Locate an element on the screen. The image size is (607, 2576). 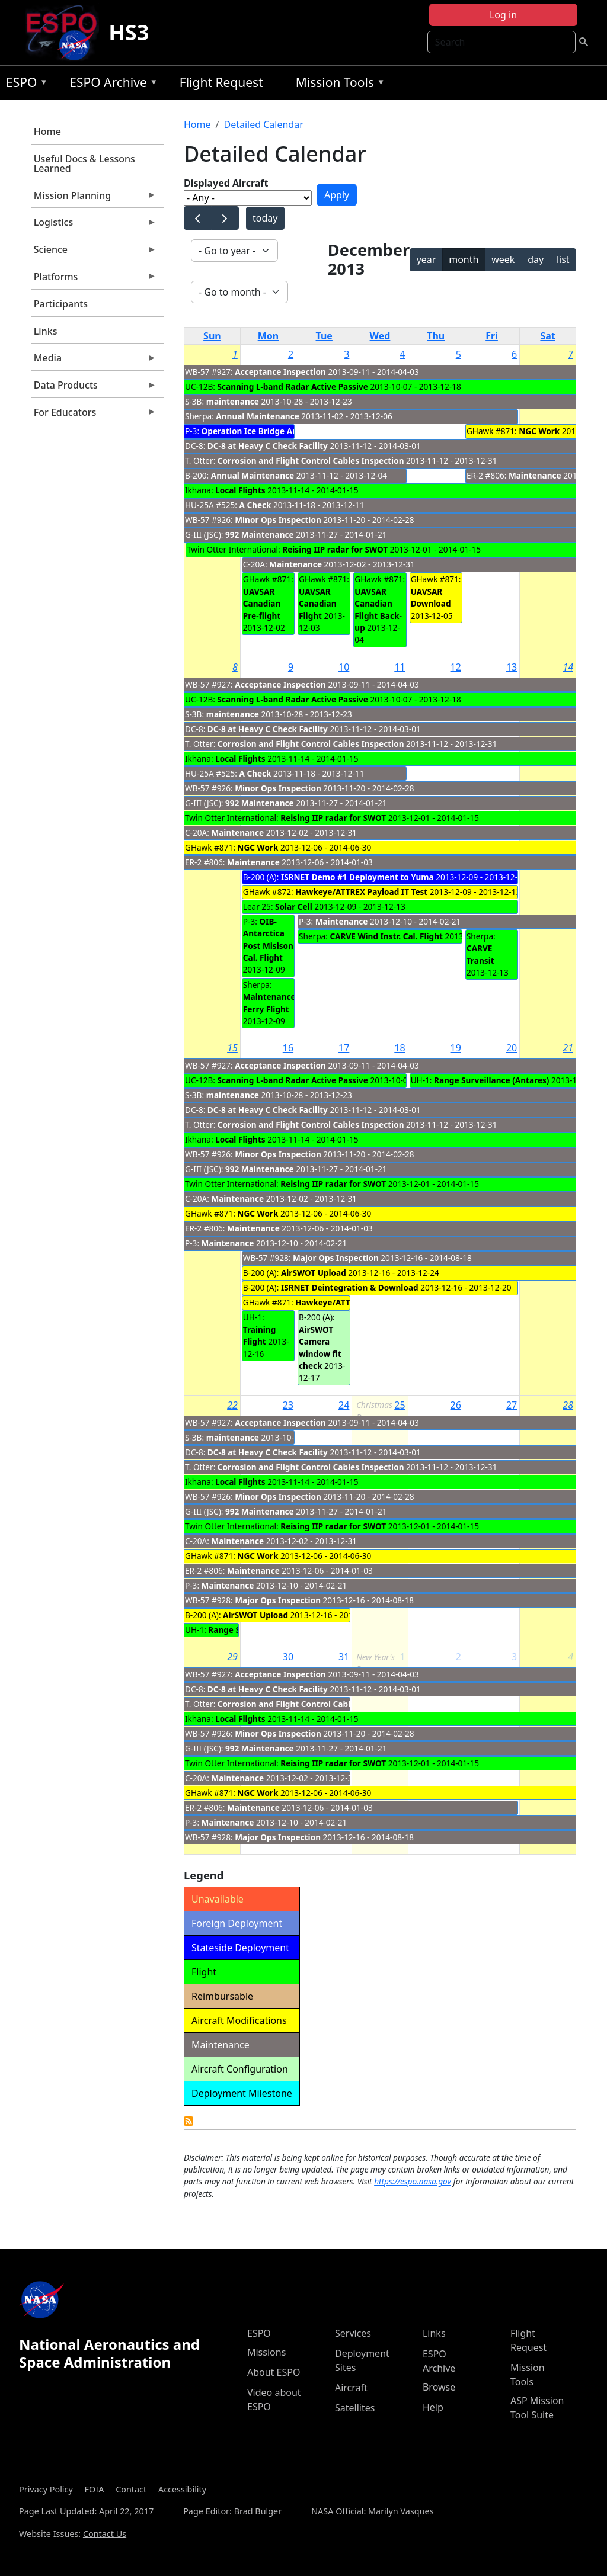
Acceptance Inspection is located at coordinates (280, 371).